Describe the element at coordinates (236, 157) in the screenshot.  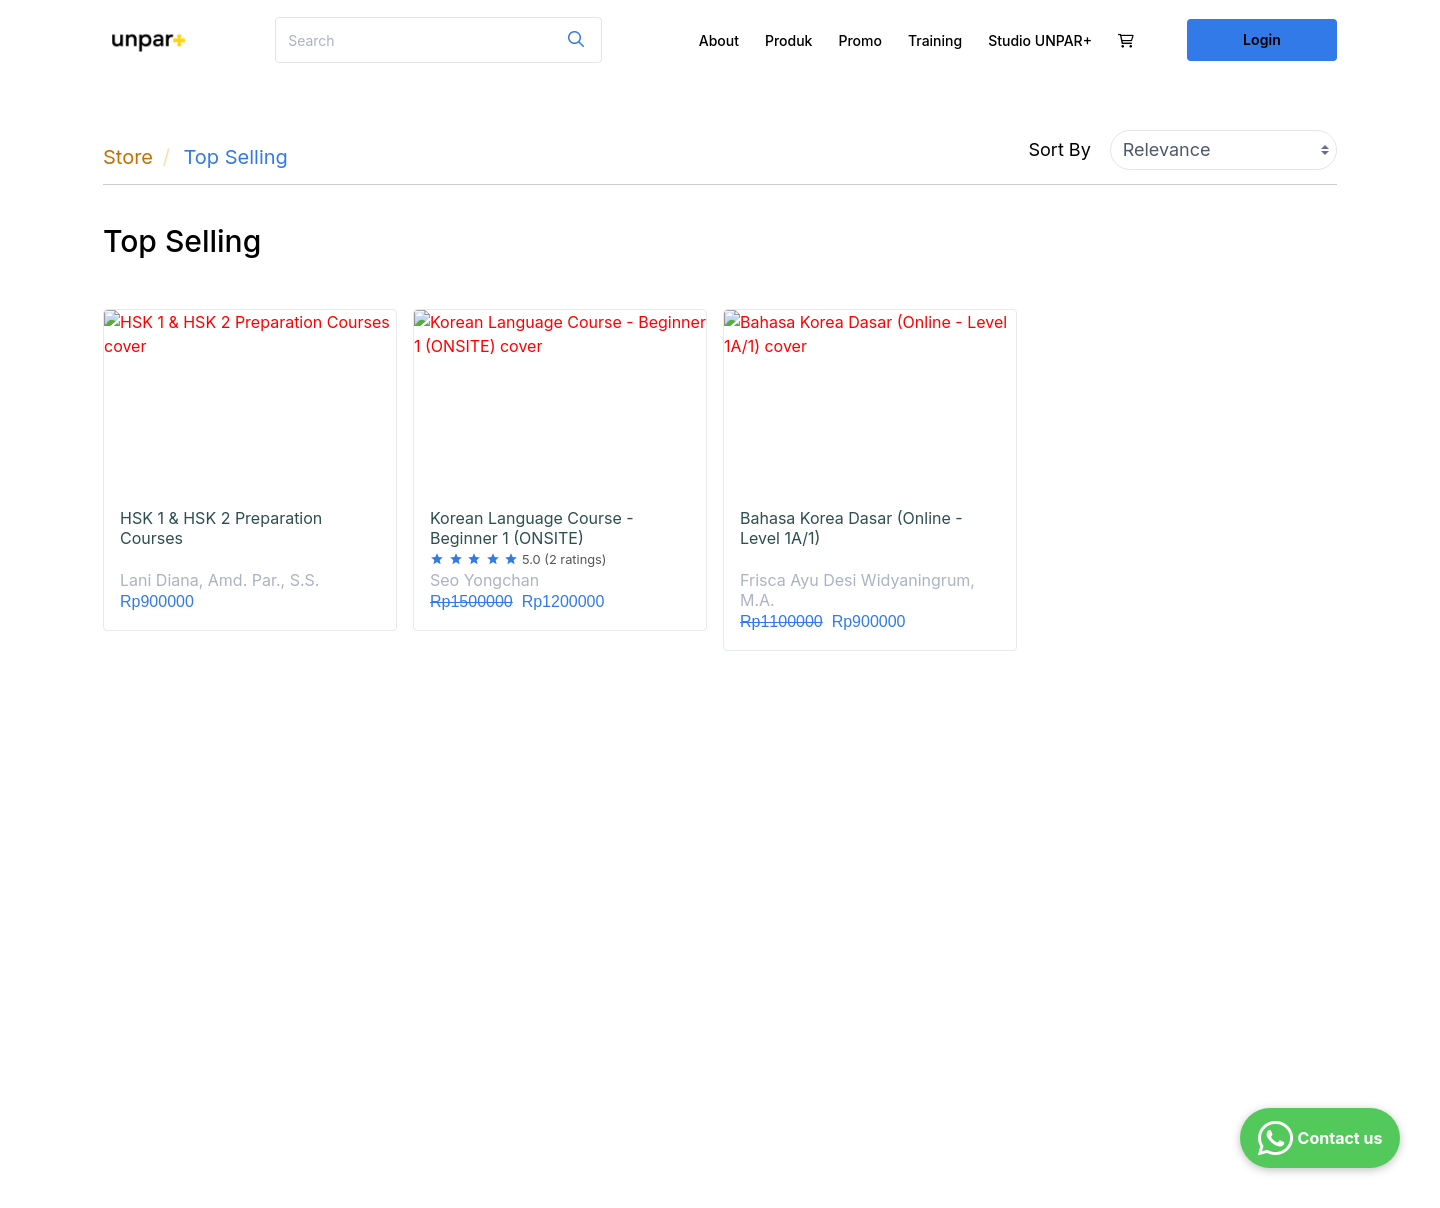
I see `Top Selling` at that location.